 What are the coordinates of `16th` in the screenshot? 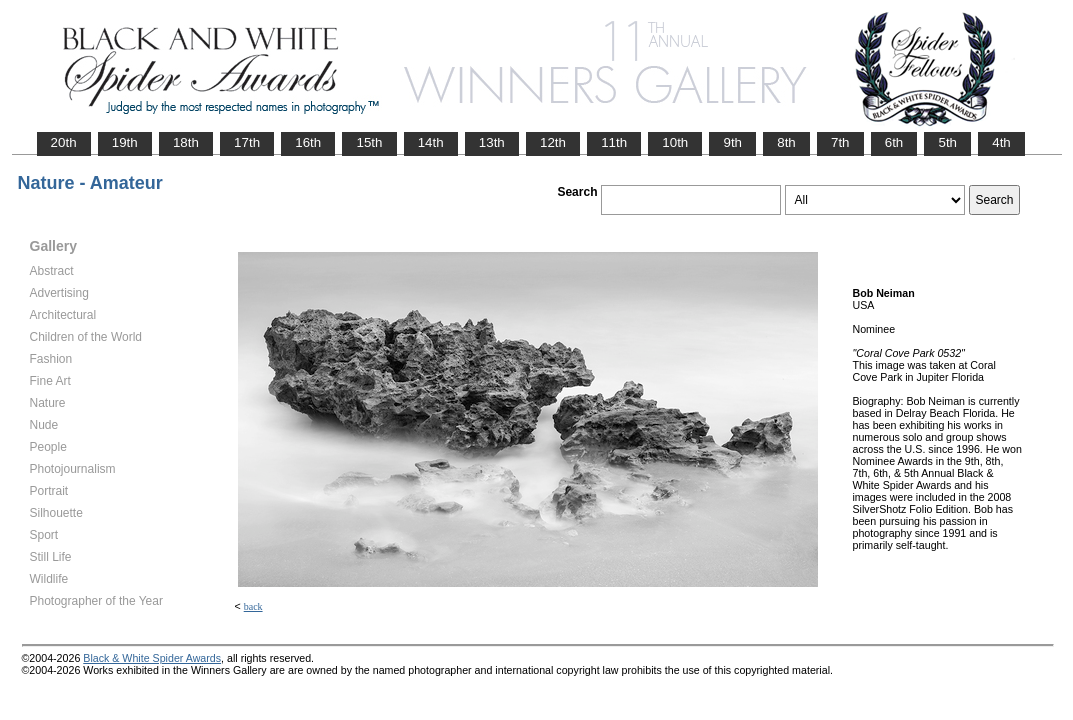 It's located at (308, 142).